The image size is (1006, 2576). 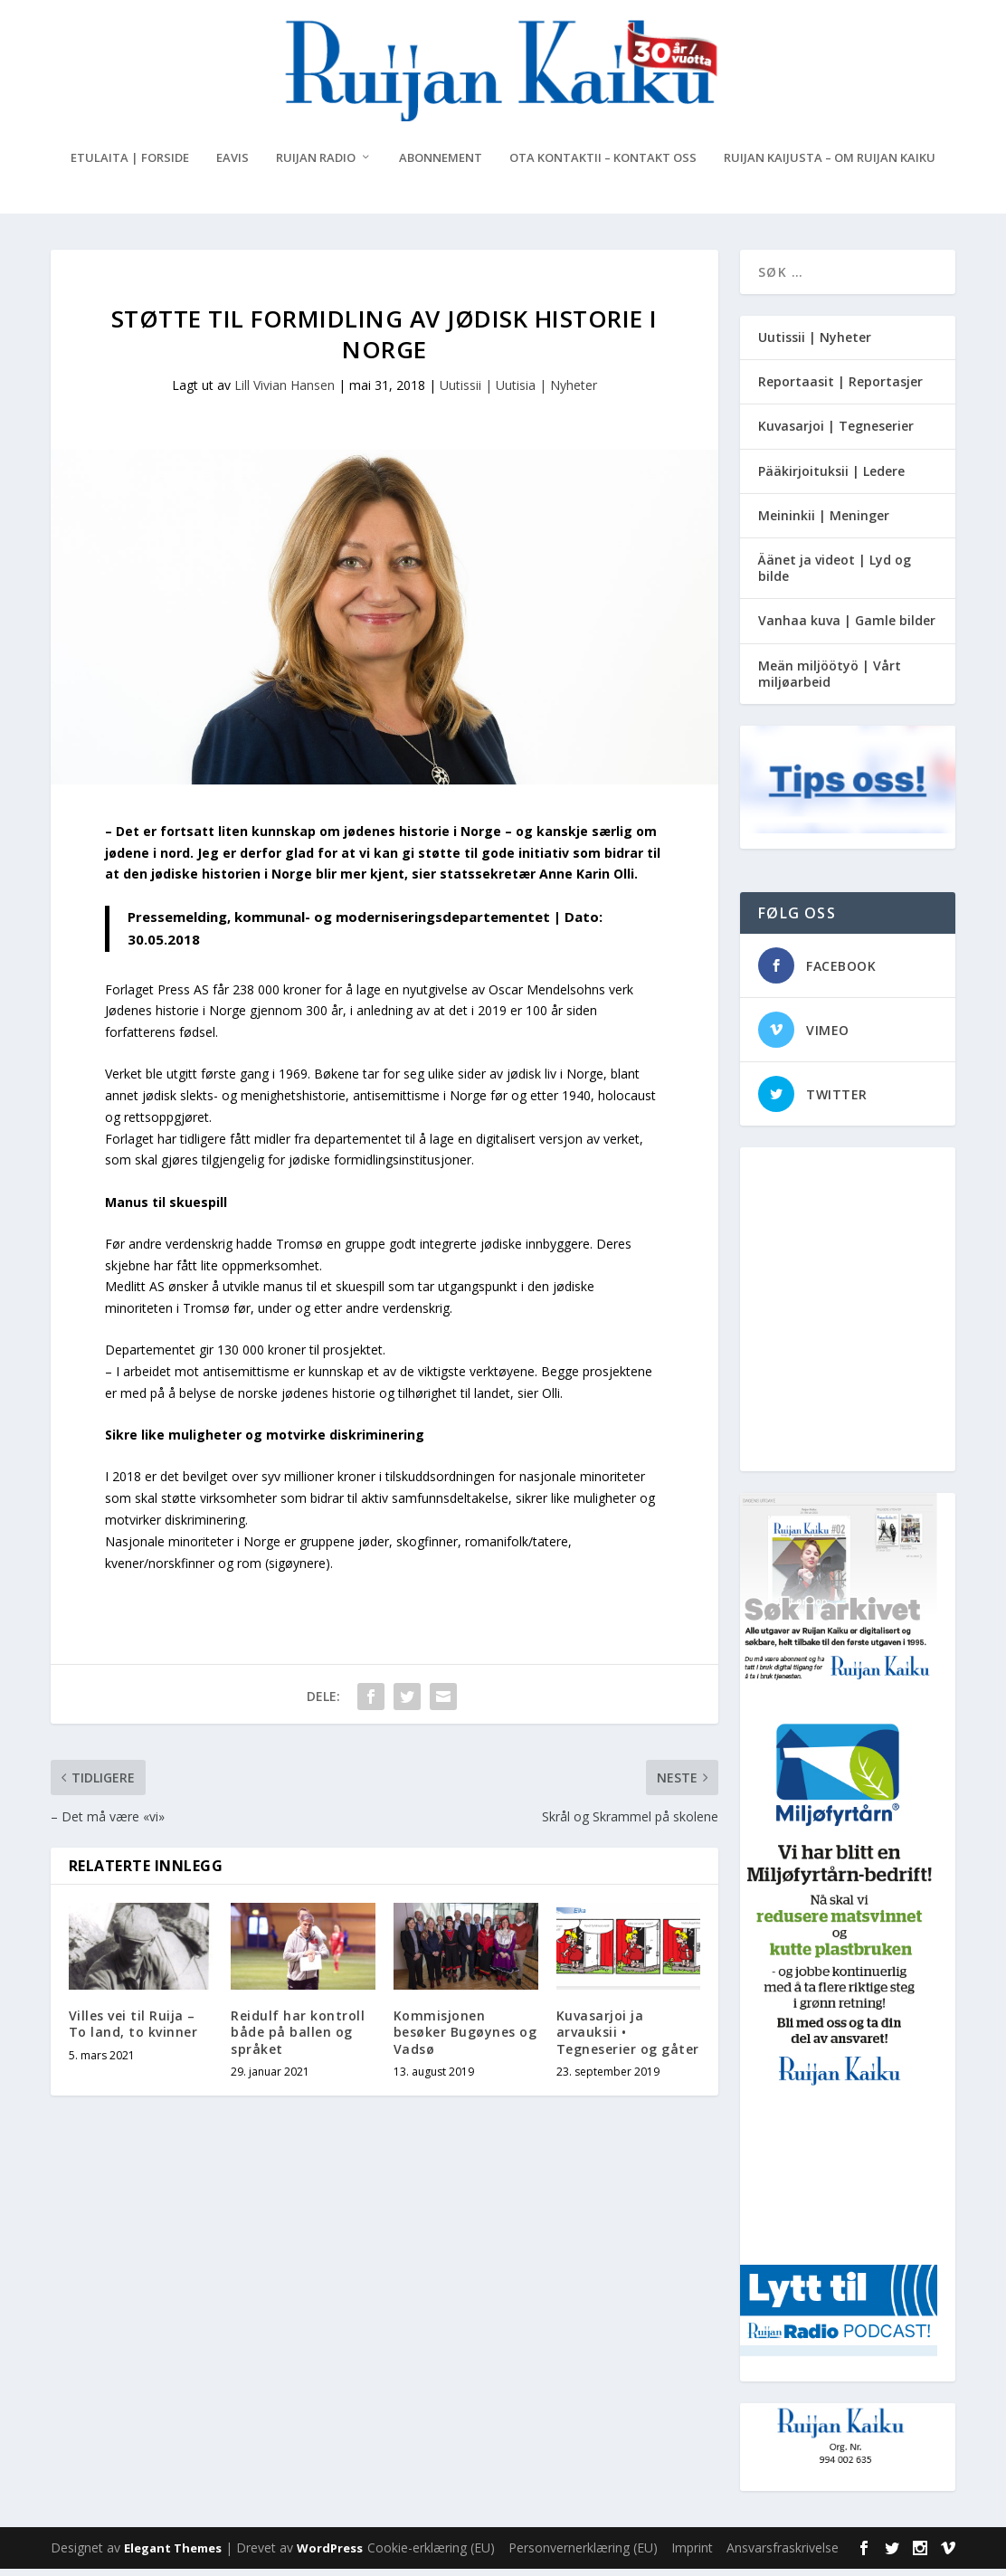 What do you see at coordinates (836, 433) in the screenshot?
I see `Kuvasarjoi | Tegneserier` at bounding box center [836, 433].